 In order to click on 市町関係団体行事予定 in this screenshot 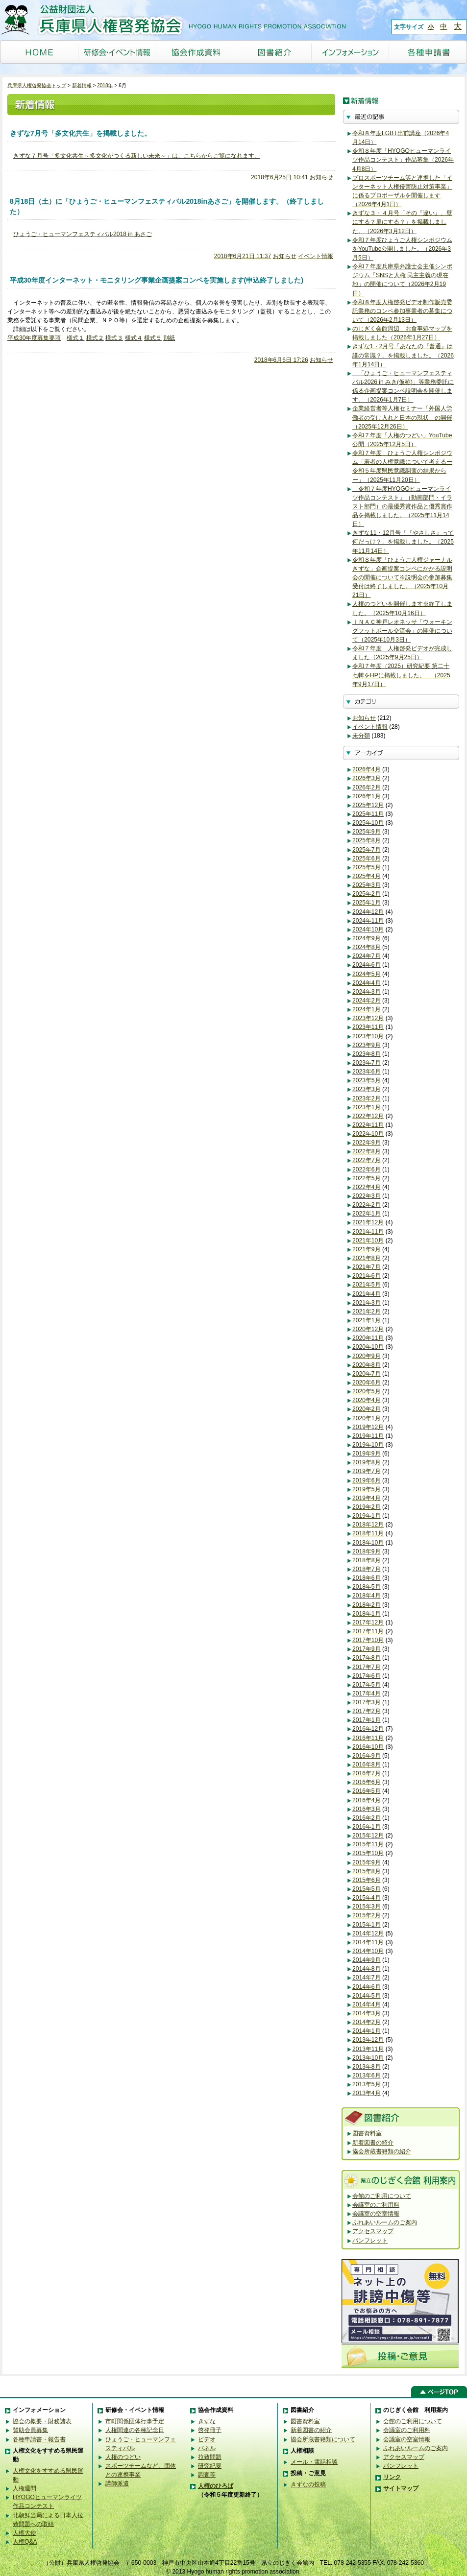, I will do `click(134, 2421)`.